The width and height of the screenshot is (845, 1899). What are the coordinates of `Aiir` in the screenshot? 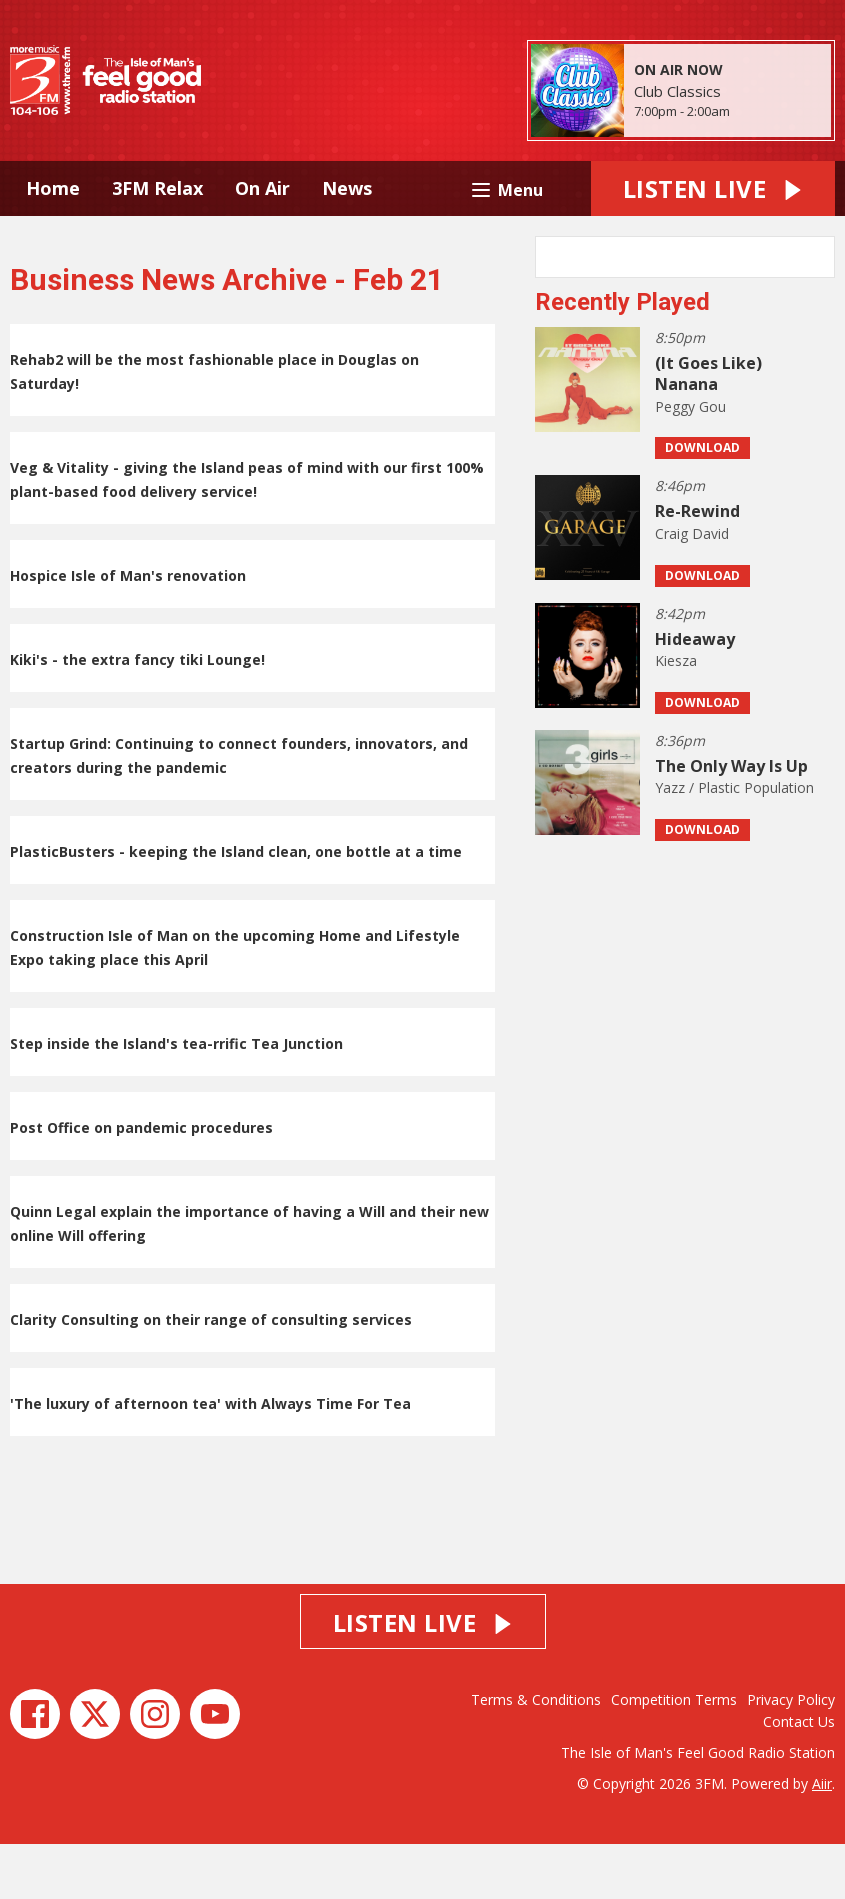 It's located at (822, 1838).